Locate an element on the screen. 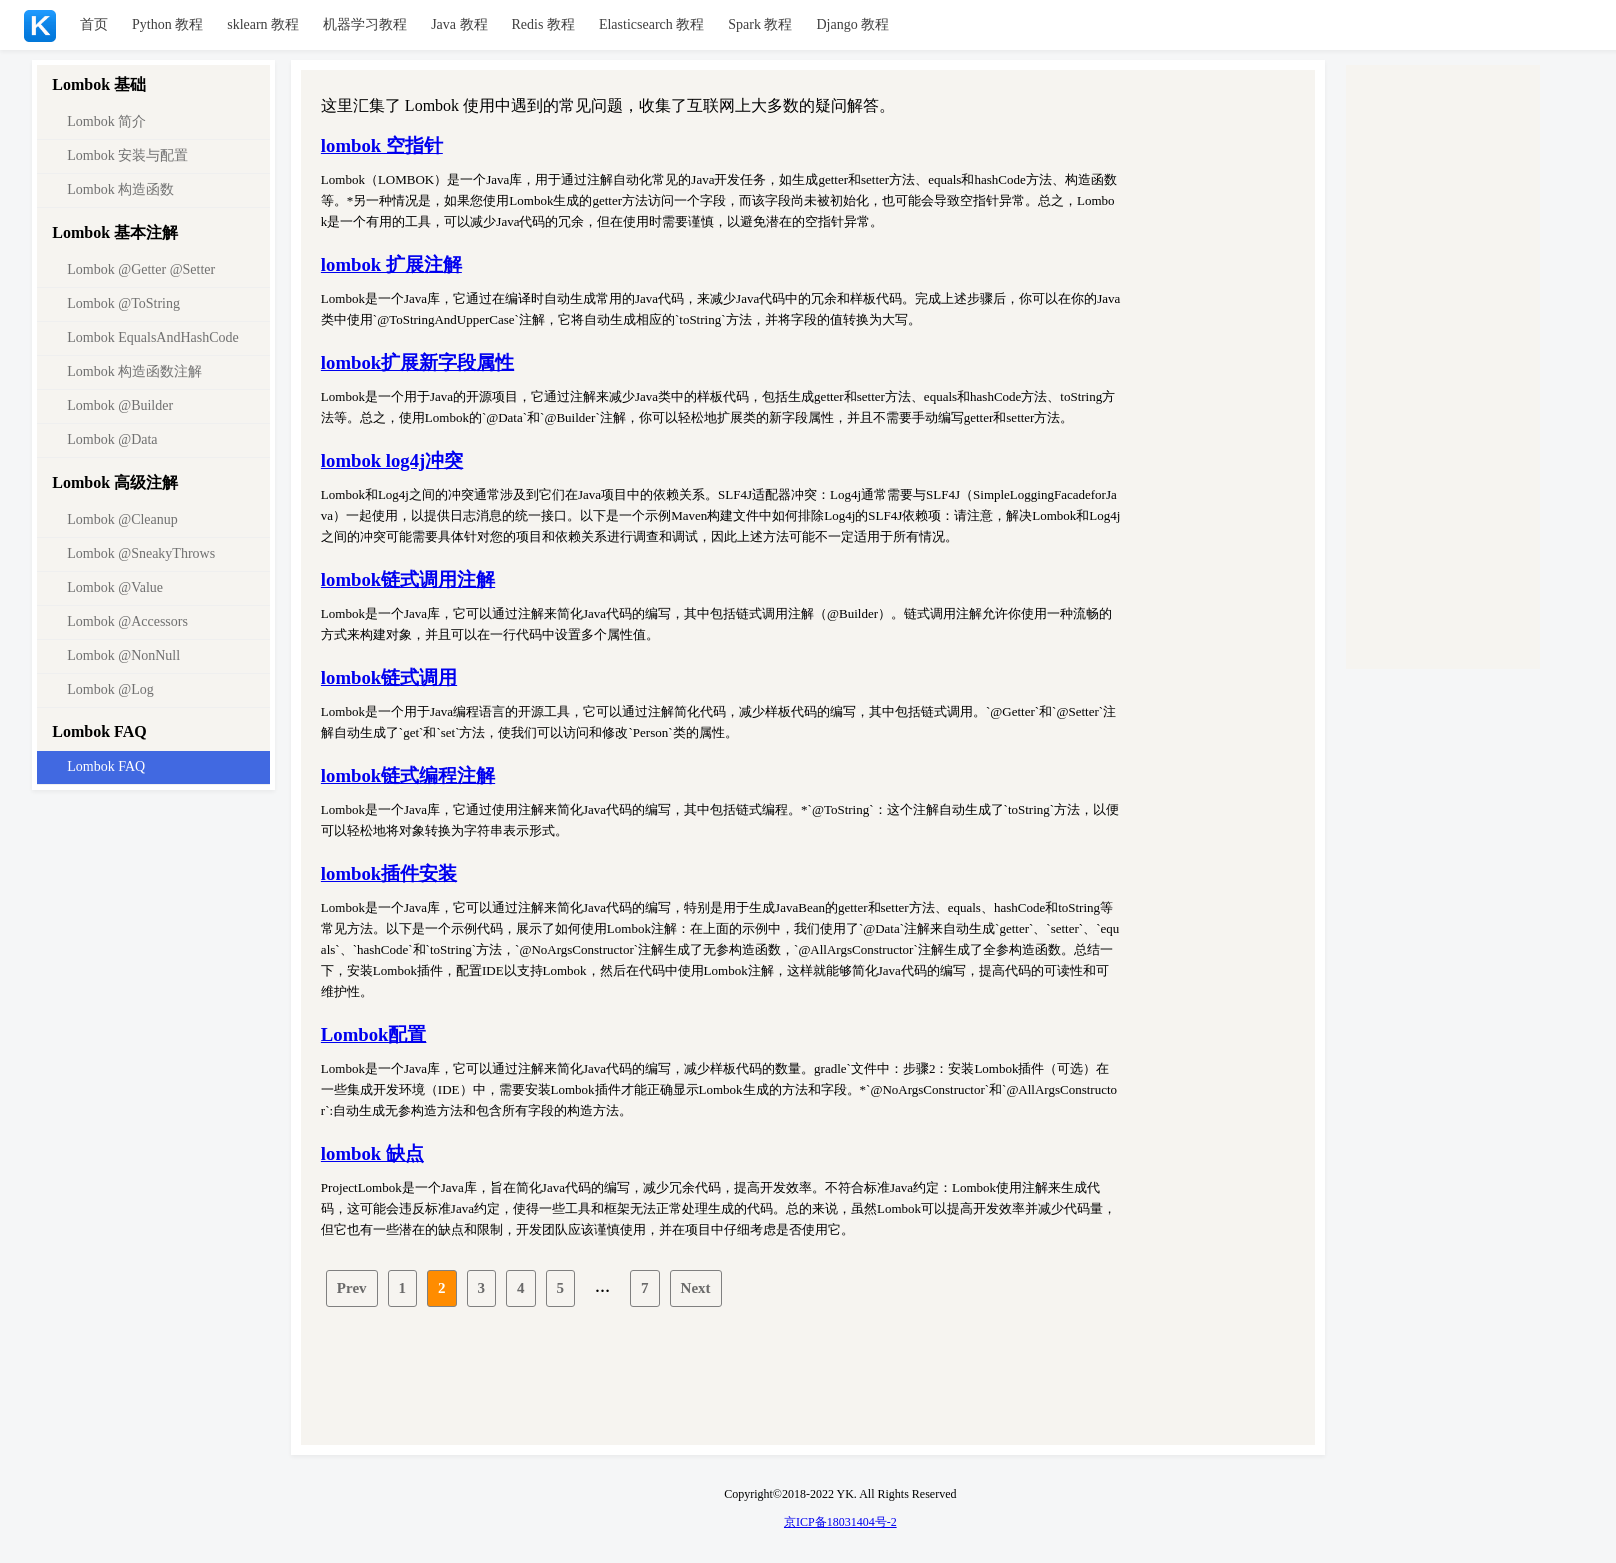 The height and width of the screenshot is (1563, 1616). lombok扩展新字段属性 is located at coordinates (417, 362).